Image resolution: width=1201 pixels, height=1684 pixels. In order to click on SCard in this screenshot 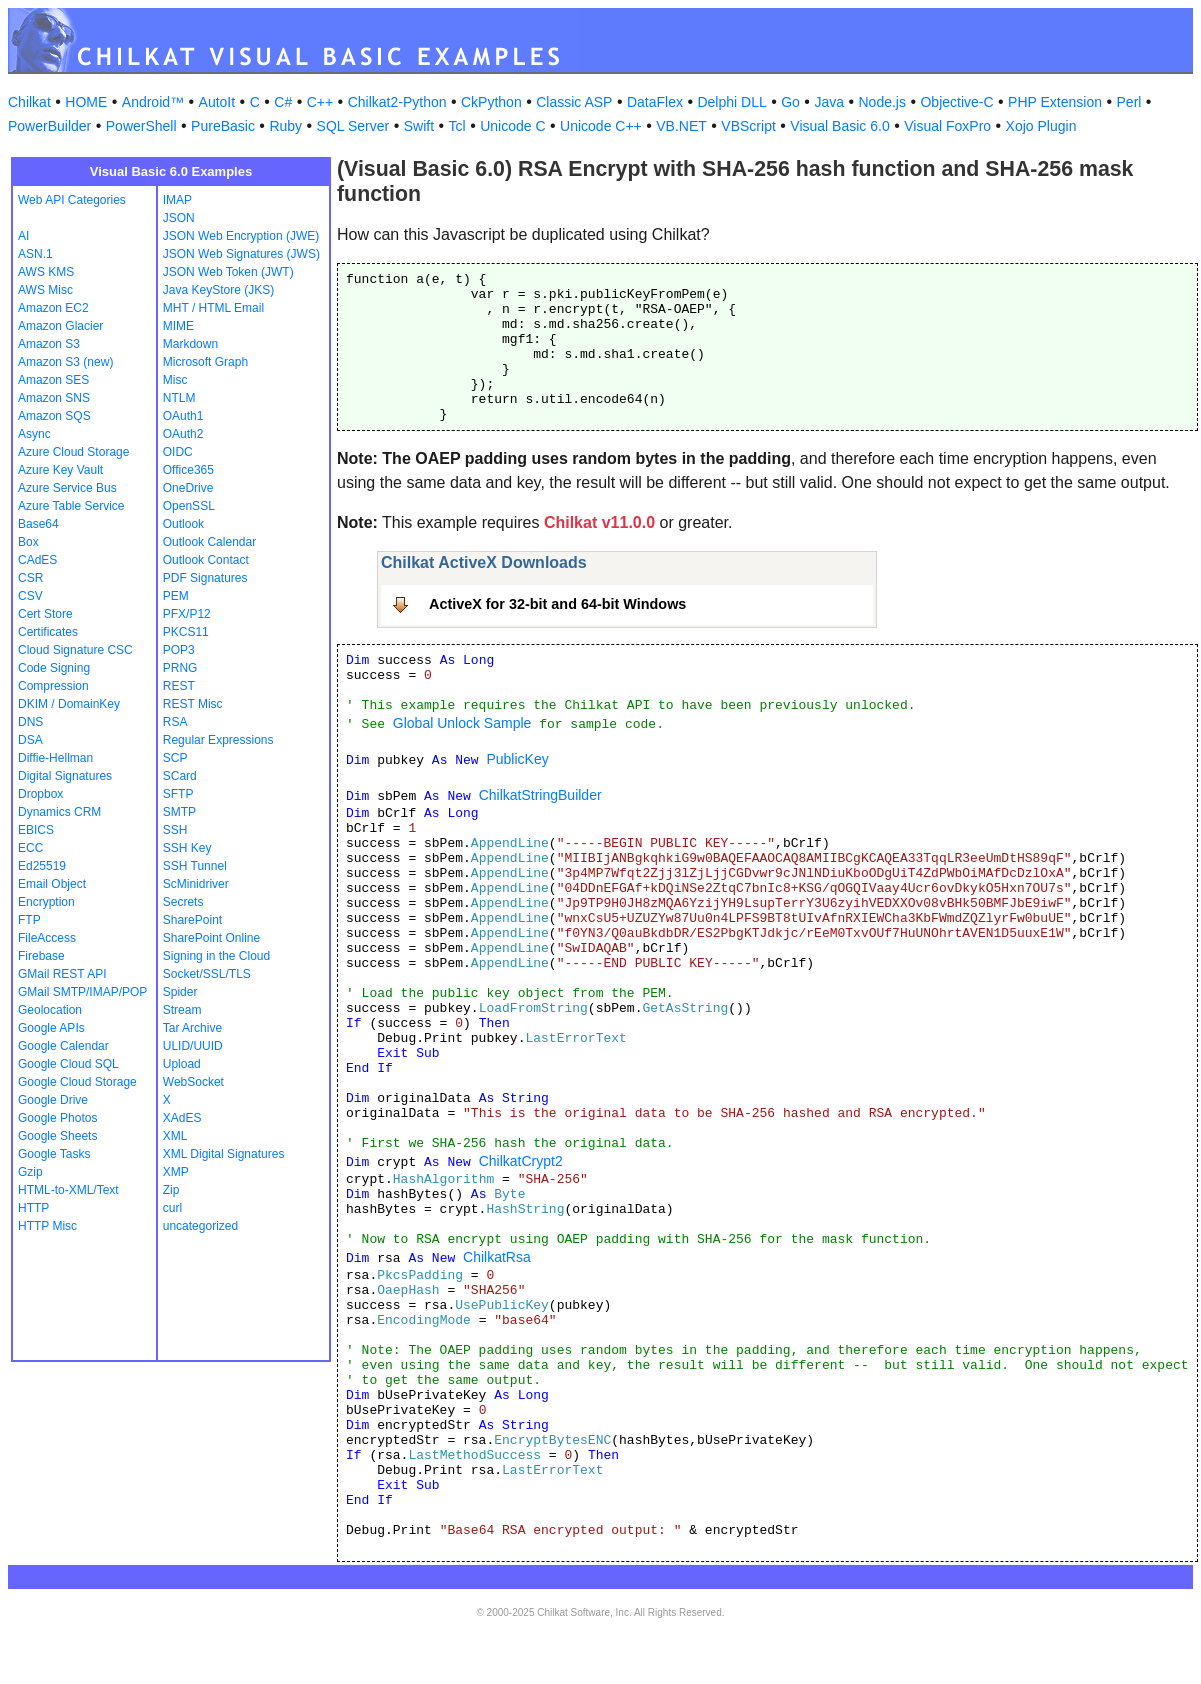, I will do `click(180, 776)`.